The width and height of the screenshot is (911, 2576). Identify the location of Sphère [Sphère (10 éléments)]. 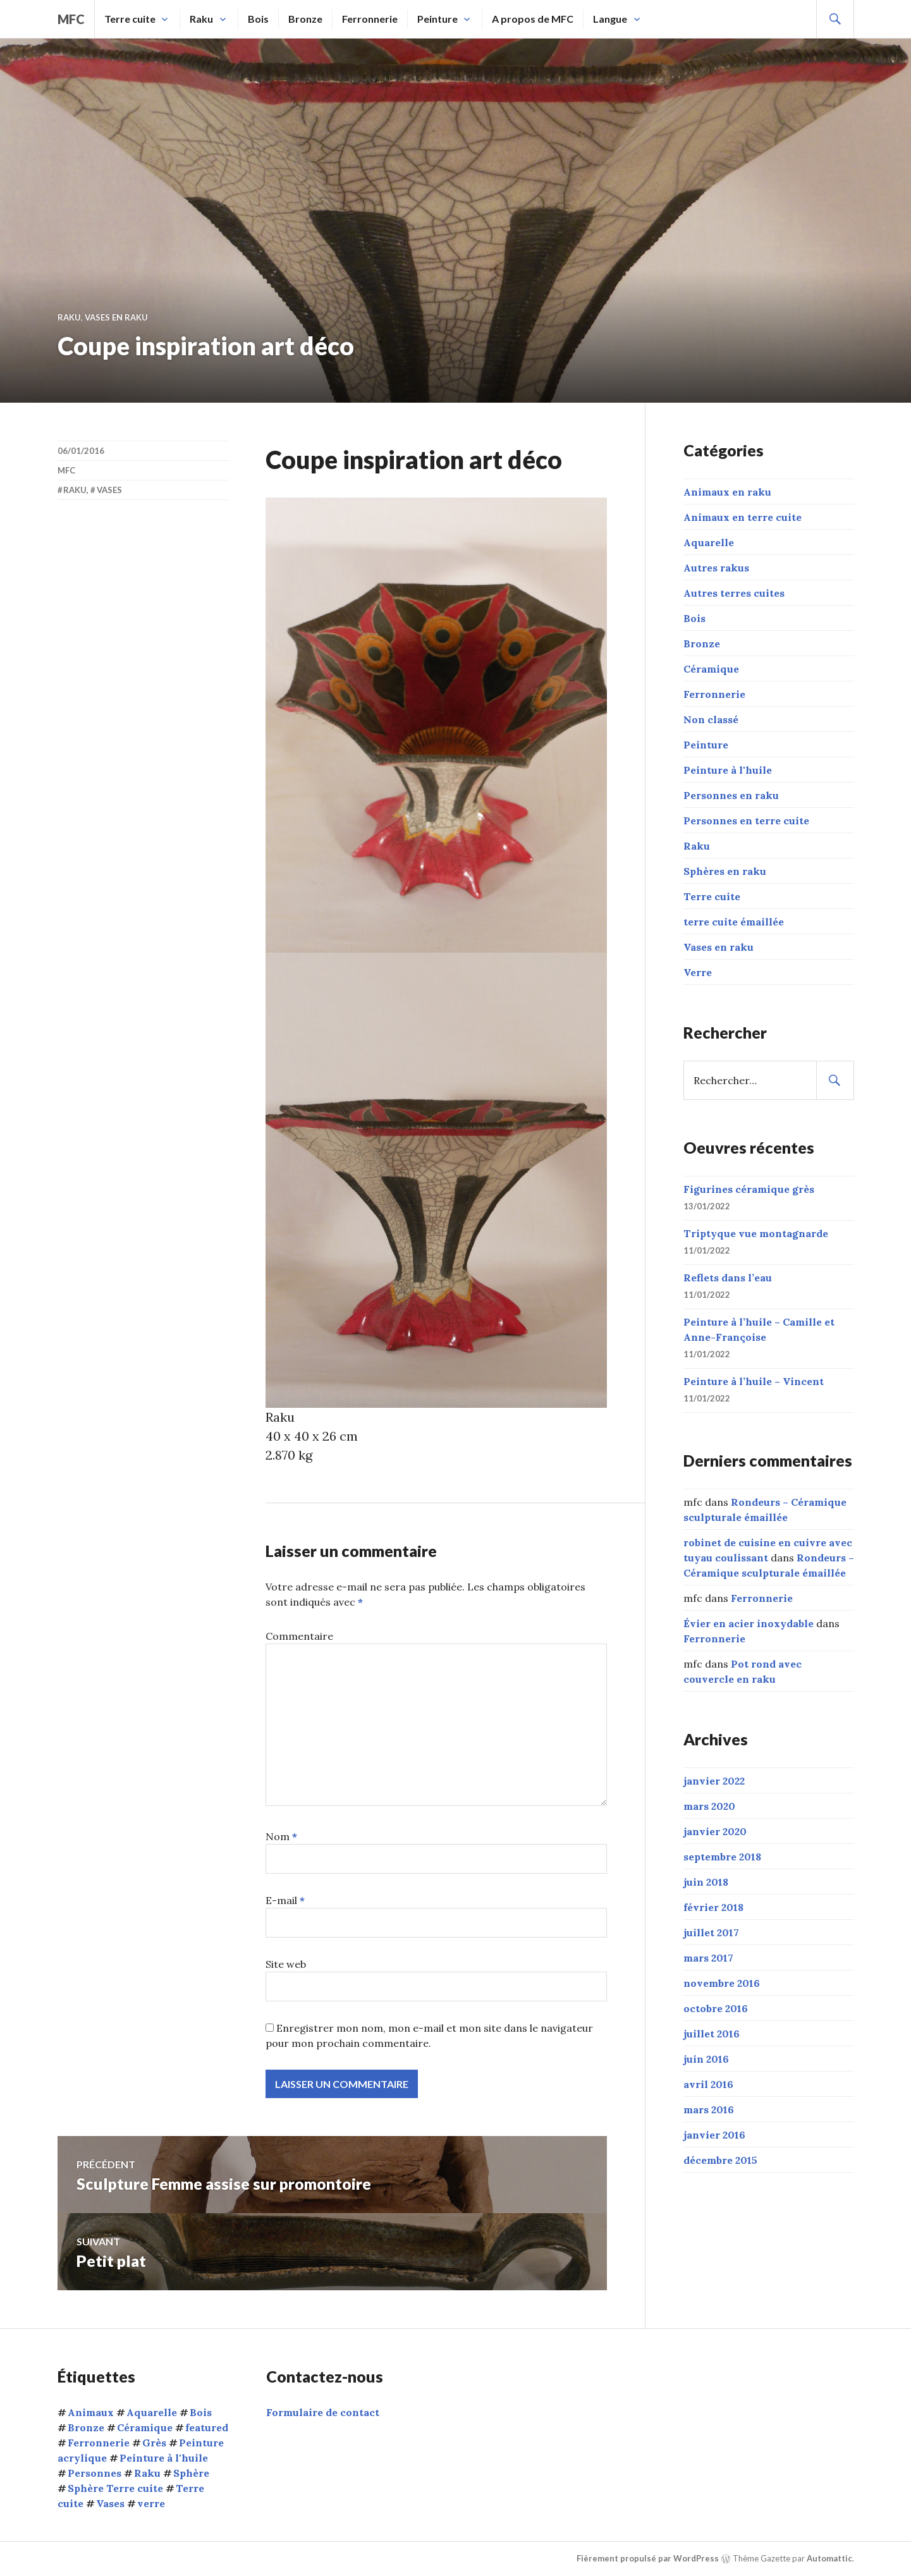
(191, 2473).